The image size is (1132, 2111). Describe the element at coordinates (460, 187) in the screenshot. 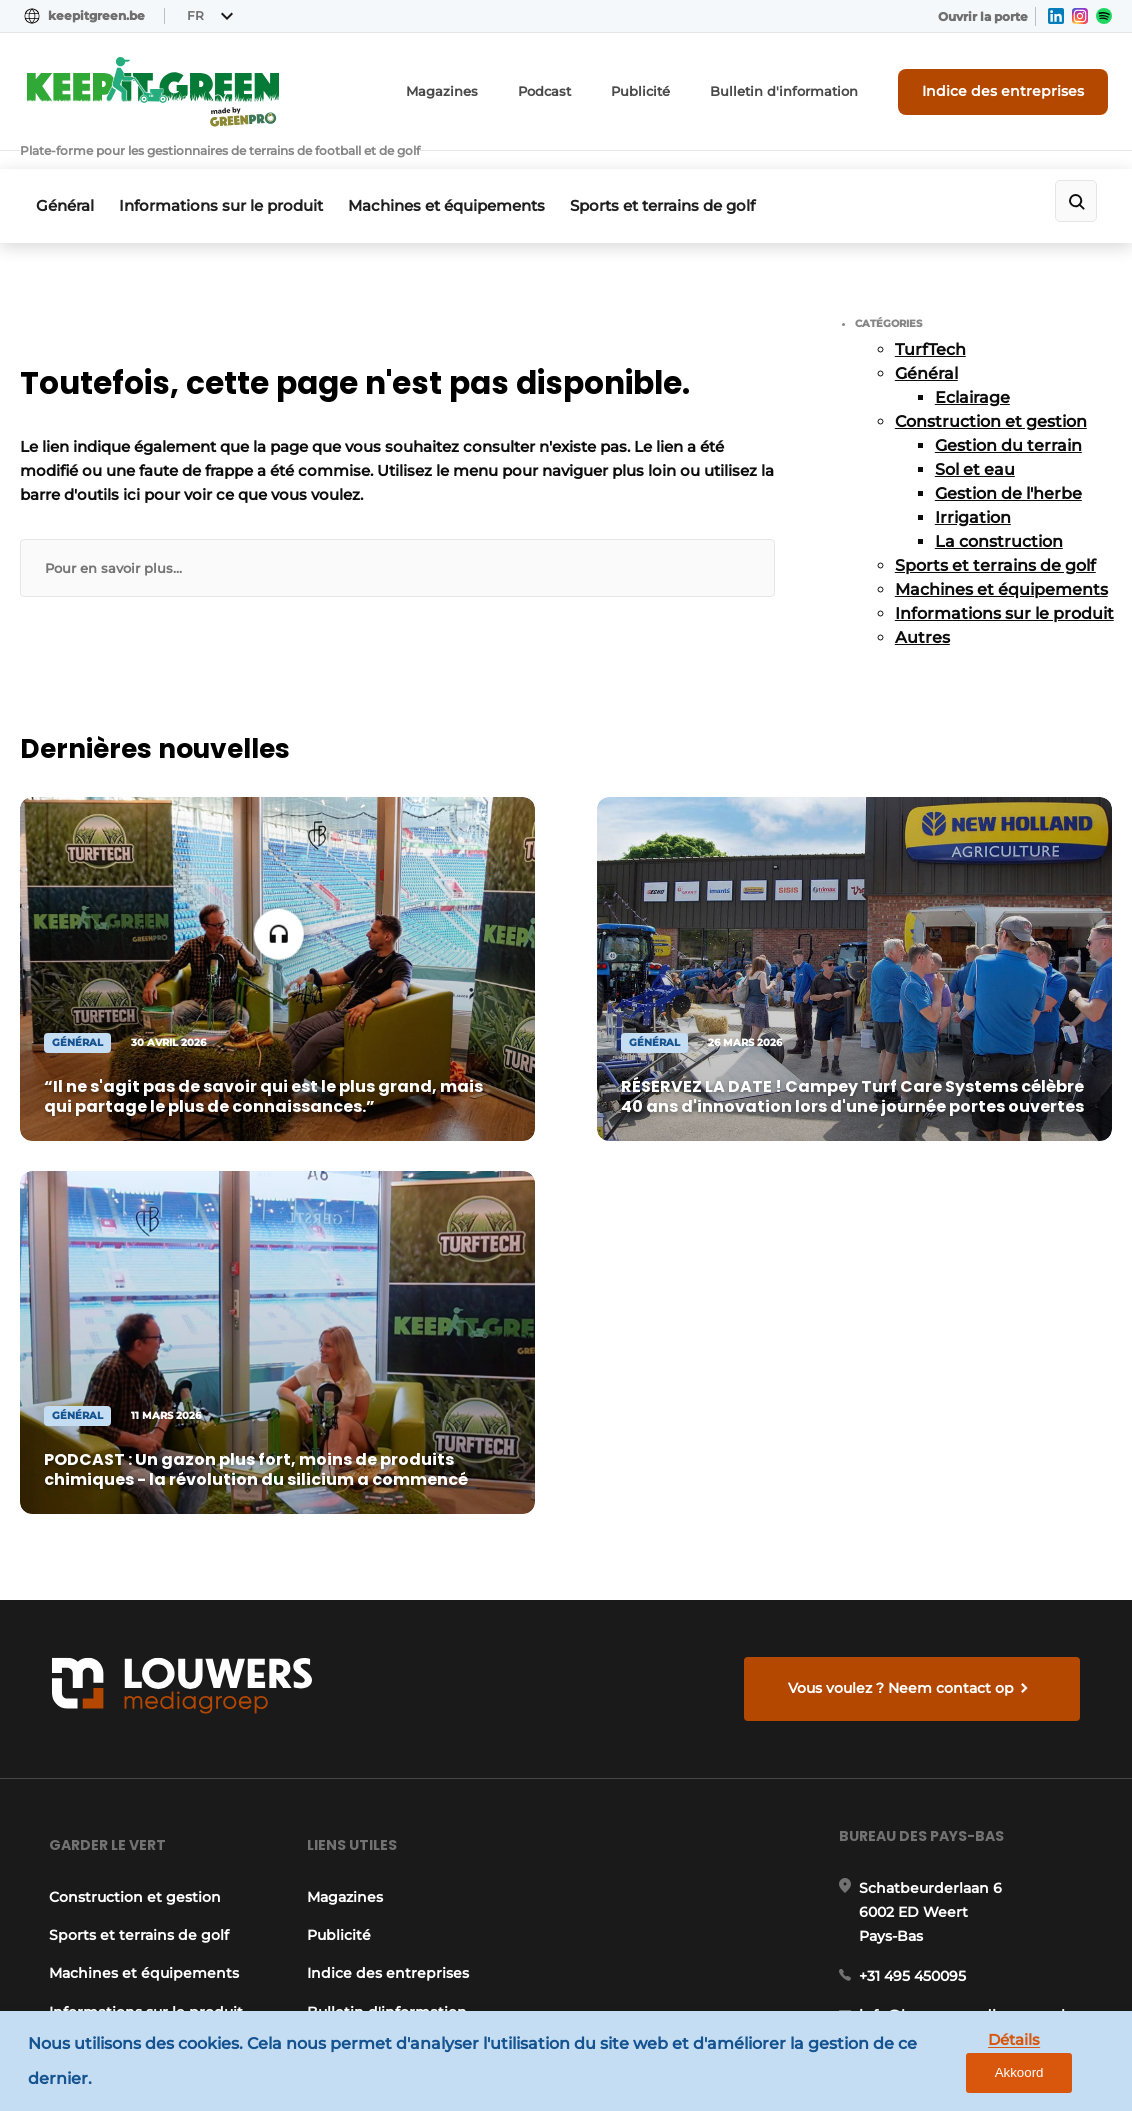

I see `Machines et équipements` at that location.